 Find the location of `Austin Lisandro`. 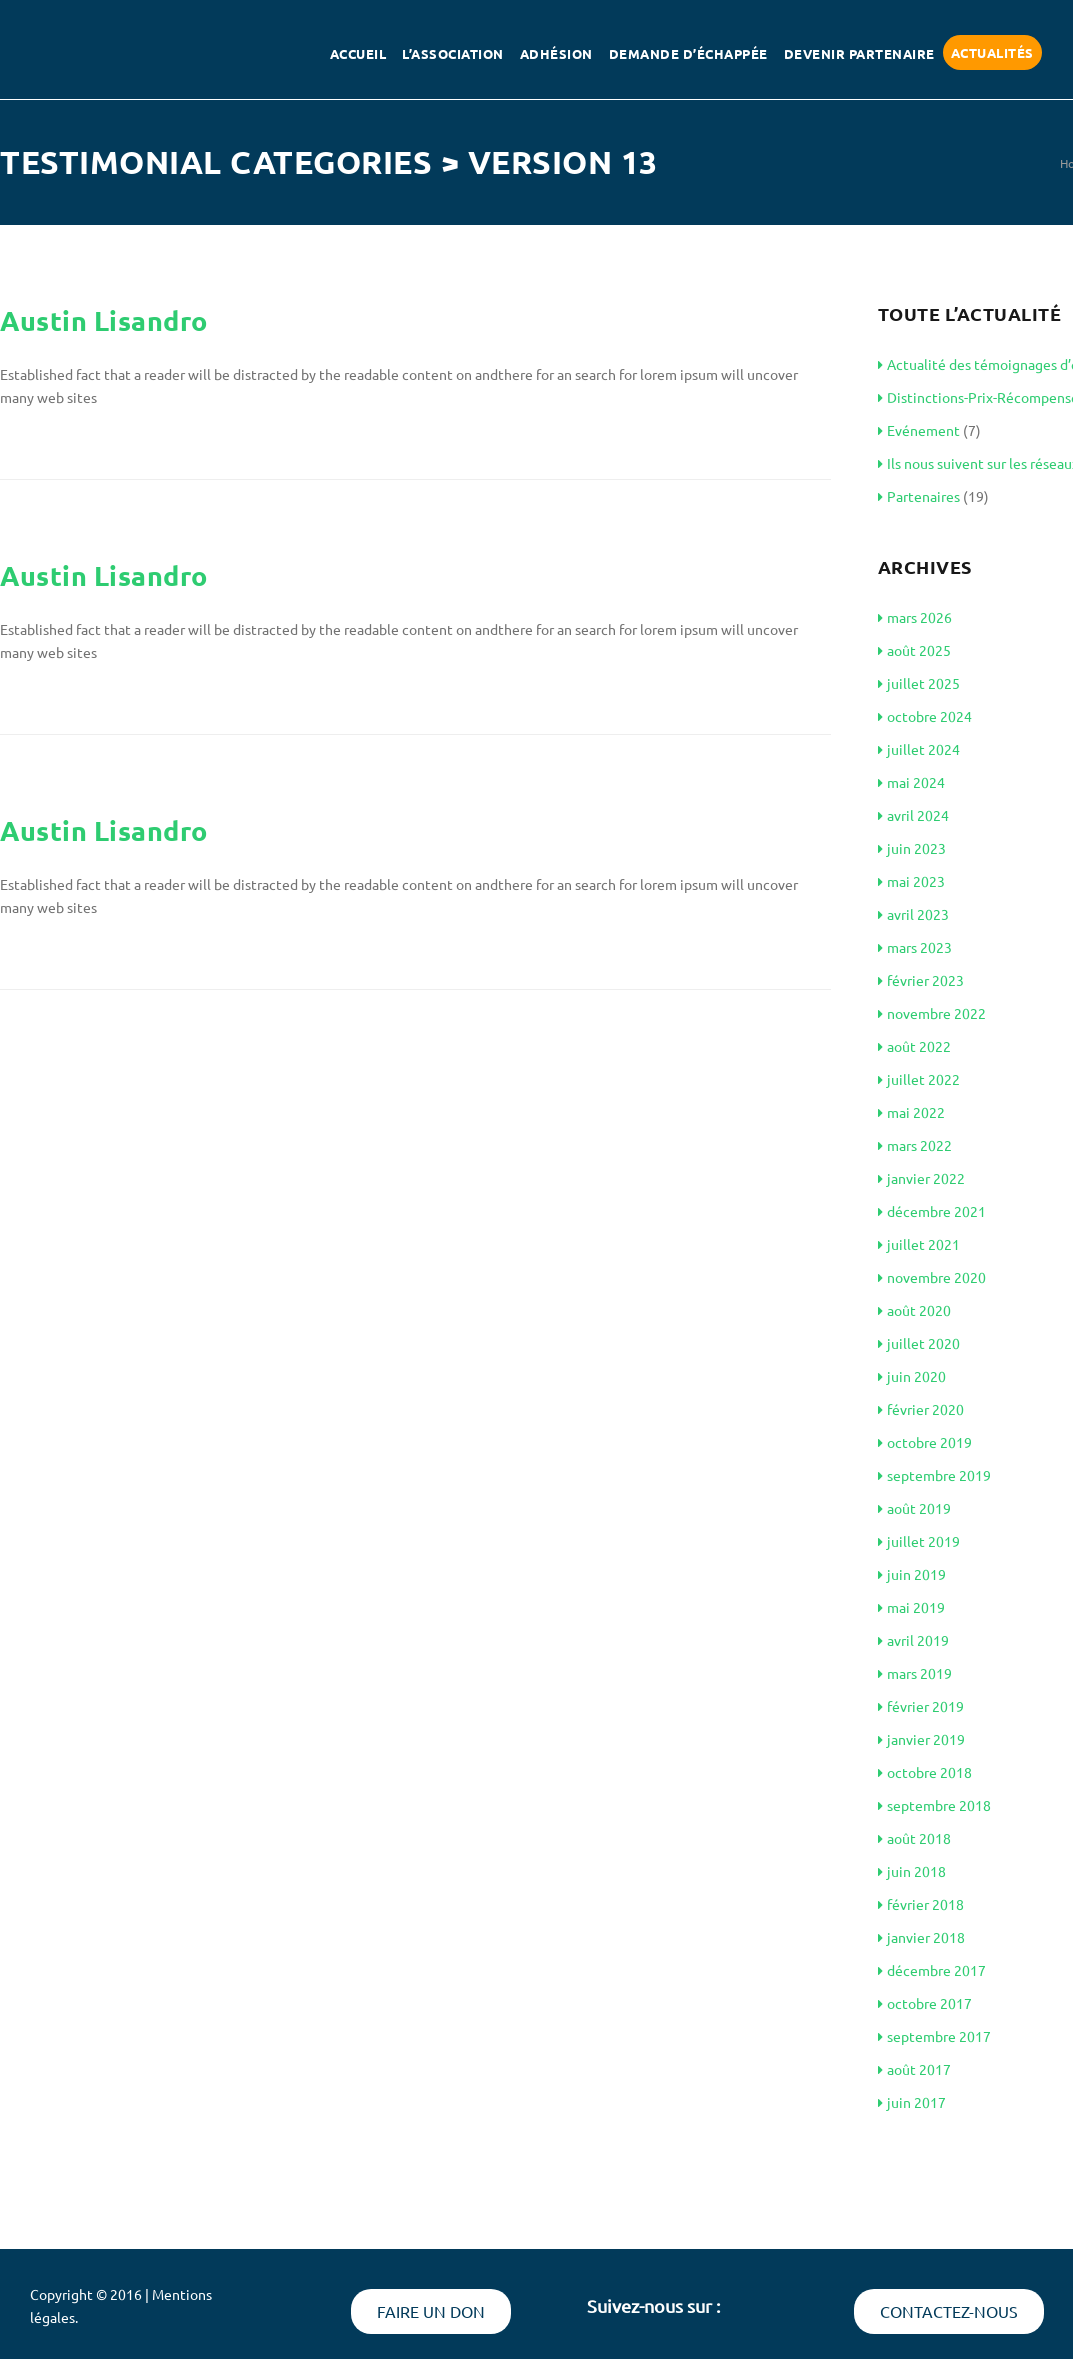

Austin Lisandro is located at coordinates (104, 320).